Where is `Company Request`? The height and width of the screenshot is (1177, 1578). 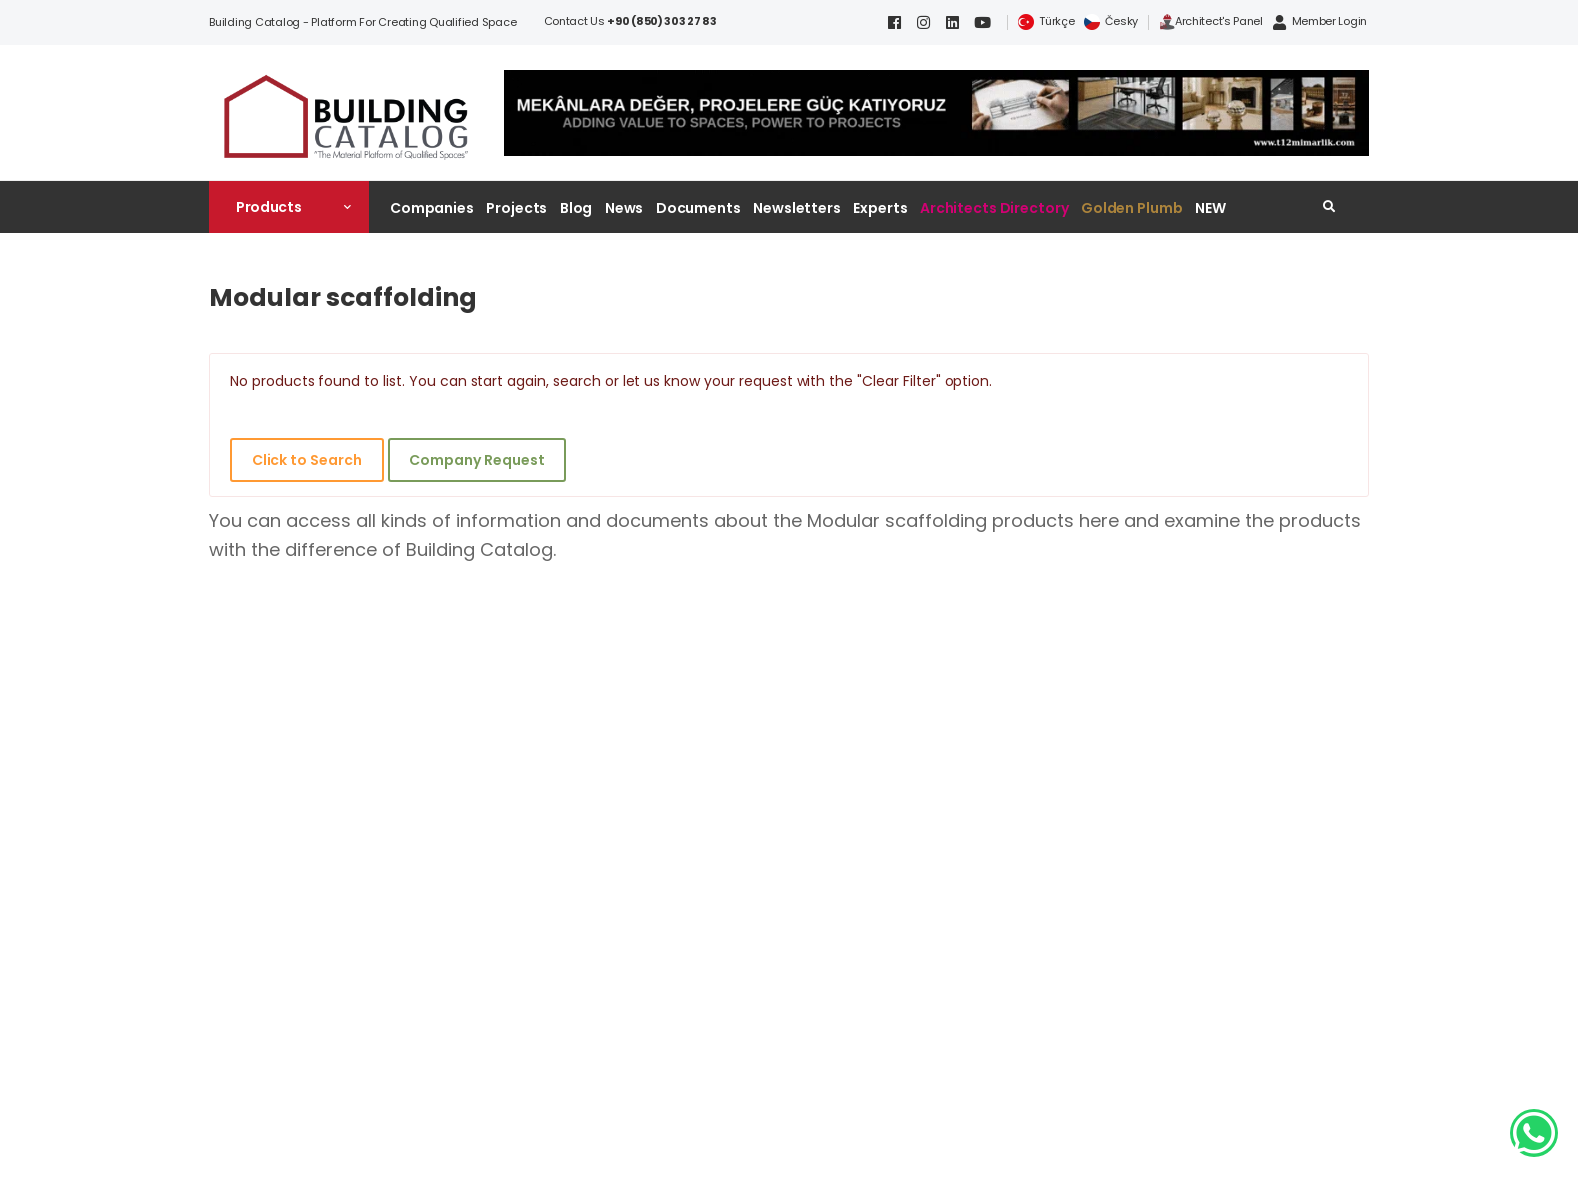
Company Request is located at coordinates (476, 460).